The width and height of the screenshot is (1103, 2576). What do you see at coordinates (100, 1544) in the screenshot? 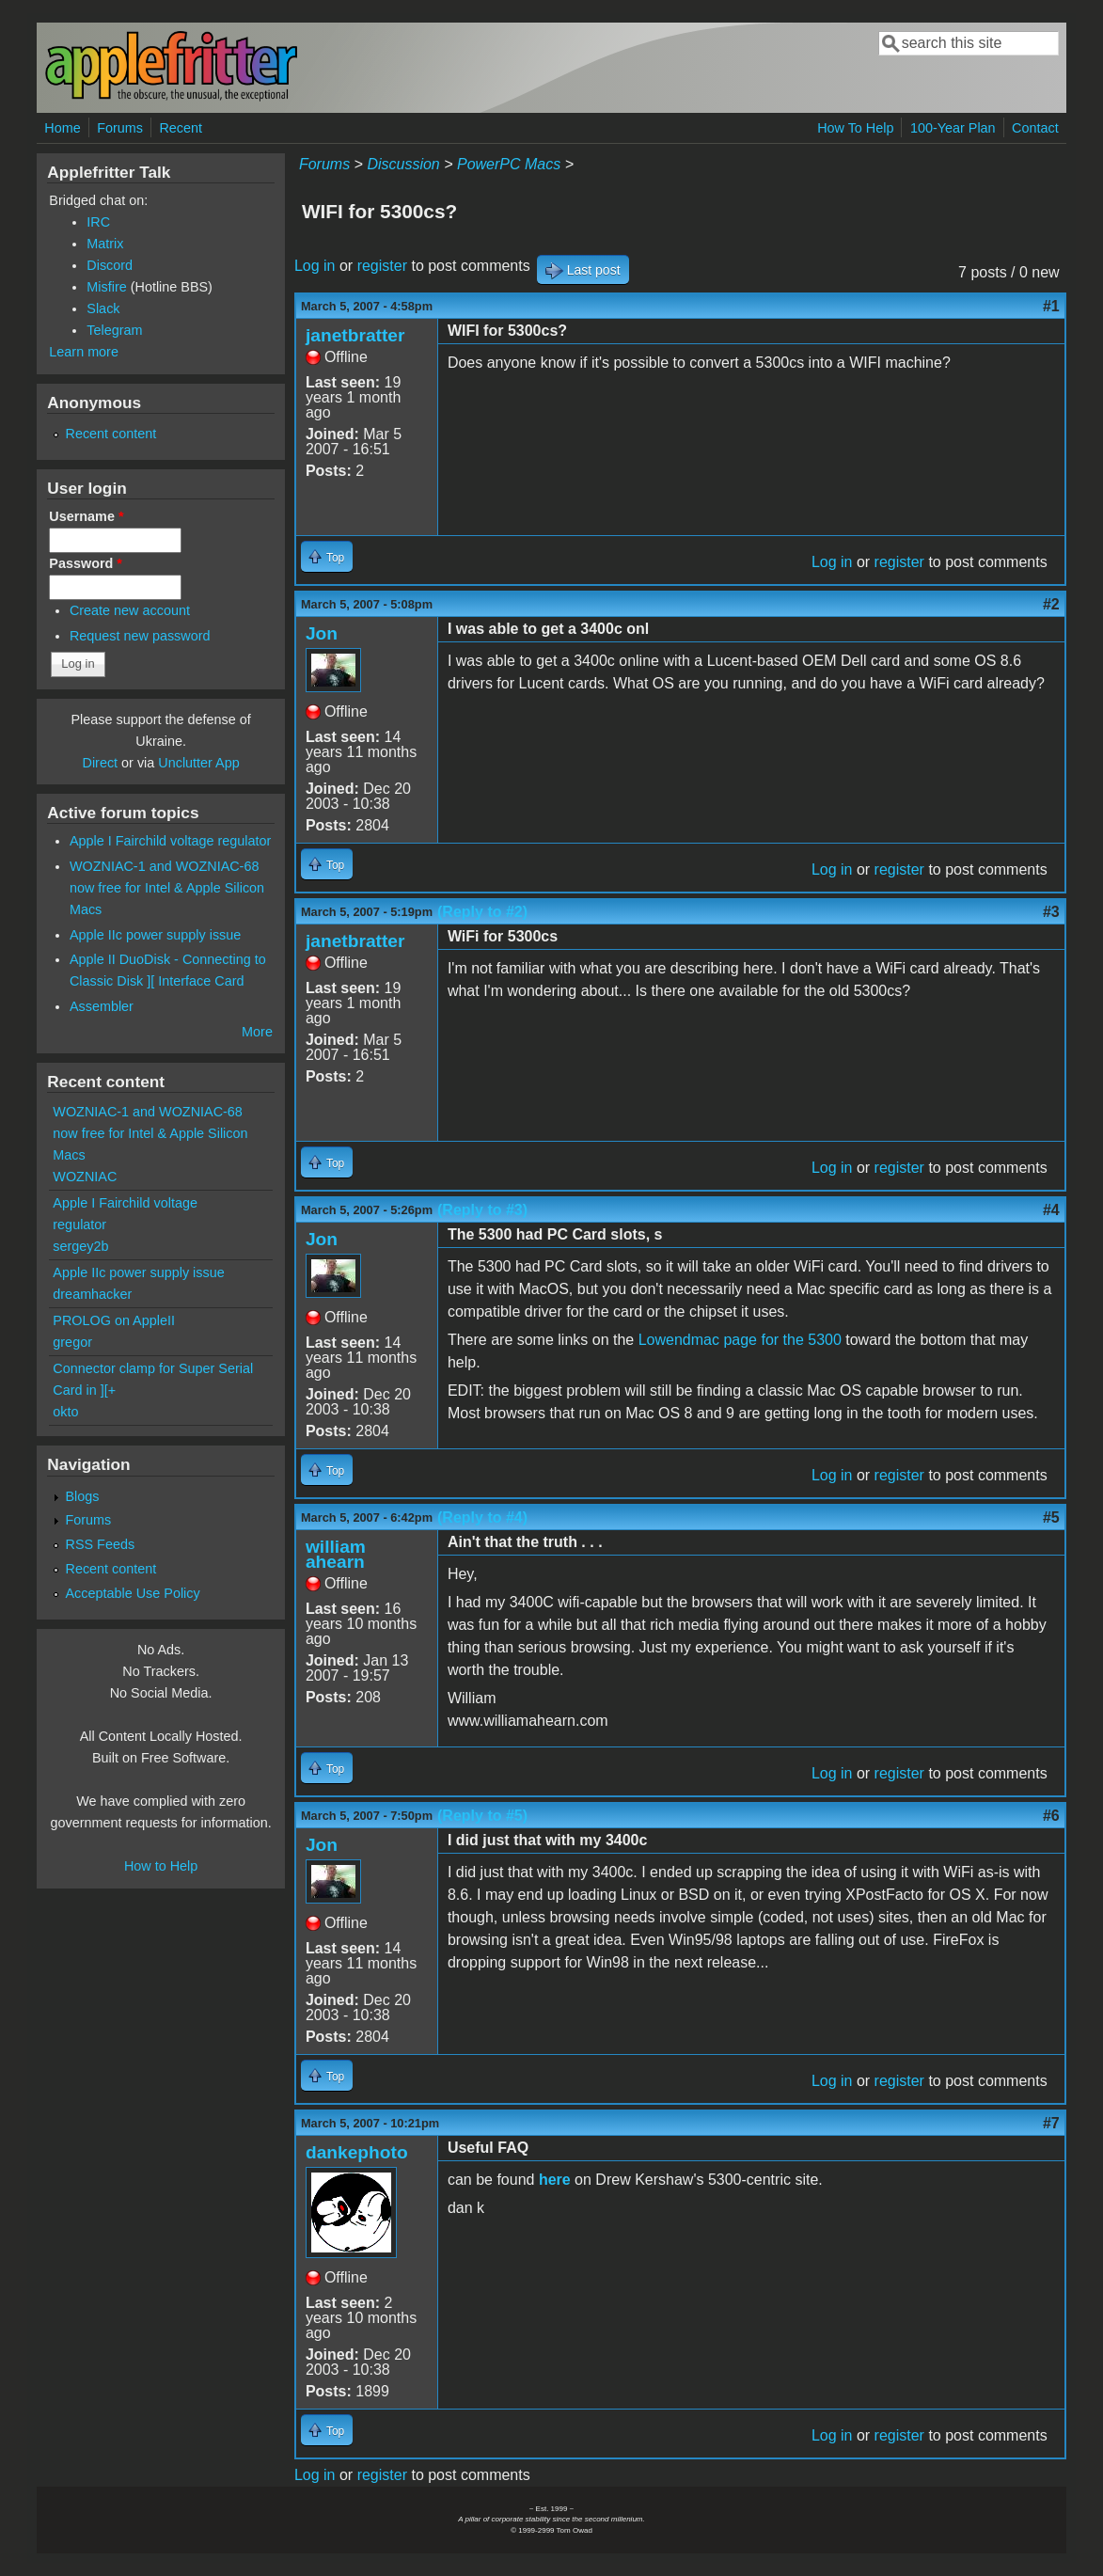
I see `RSS Feeds` at bounding box center [100, 1544].